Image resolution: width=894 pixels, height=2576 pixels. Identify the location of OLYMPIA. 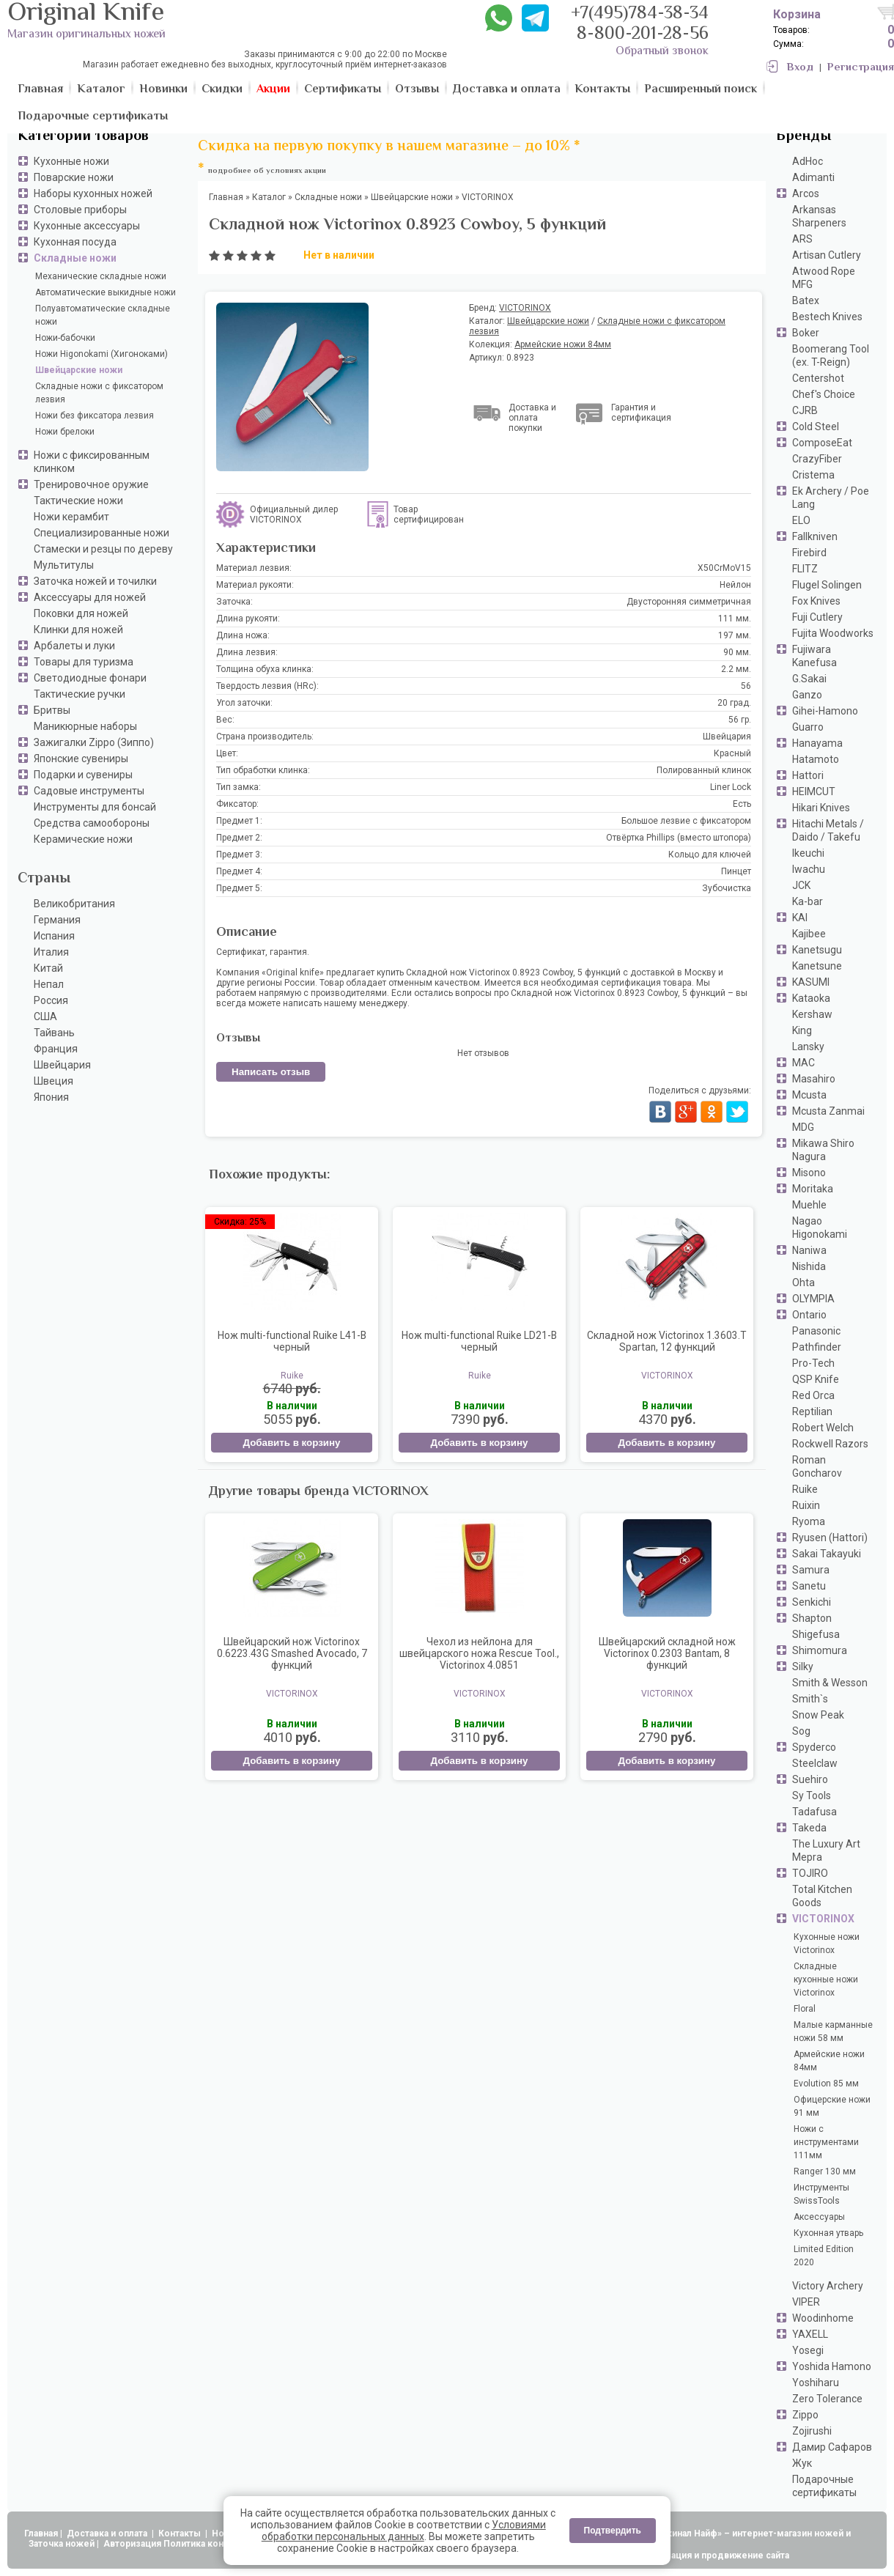
(813, 1298).